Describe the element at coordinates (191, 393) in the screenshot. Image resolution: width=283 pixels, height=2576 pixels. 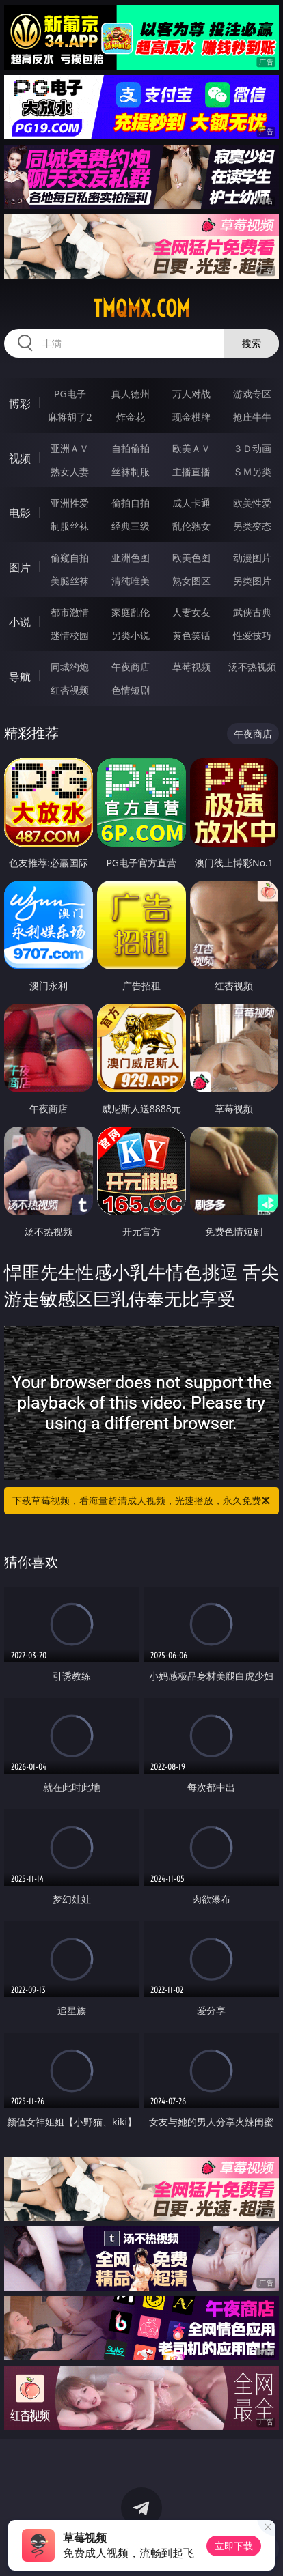
I see `万人对战` at that location.